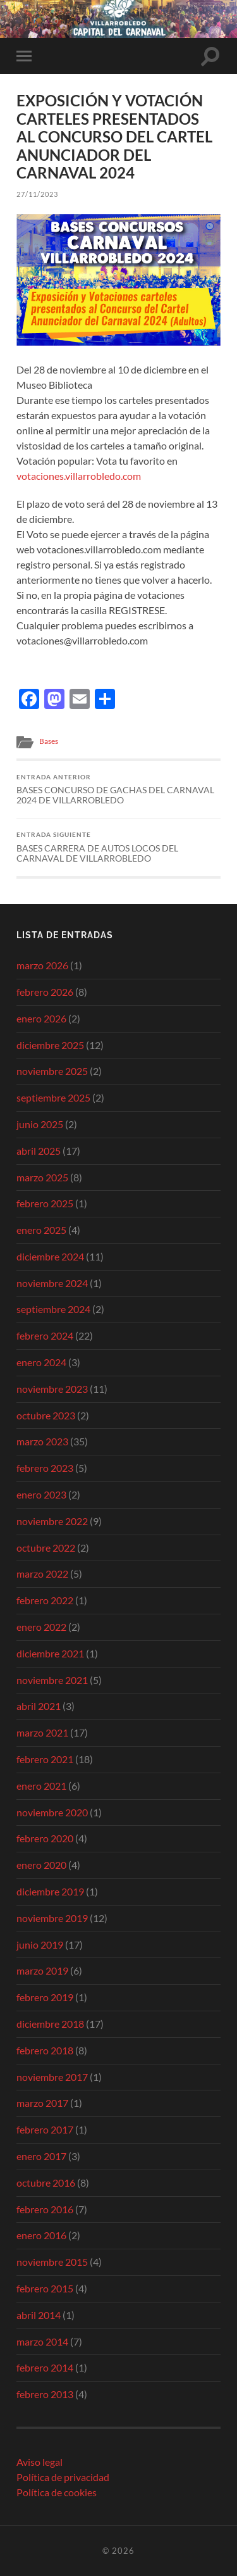  I want to click on febrero 2019, so click(44, 1997).